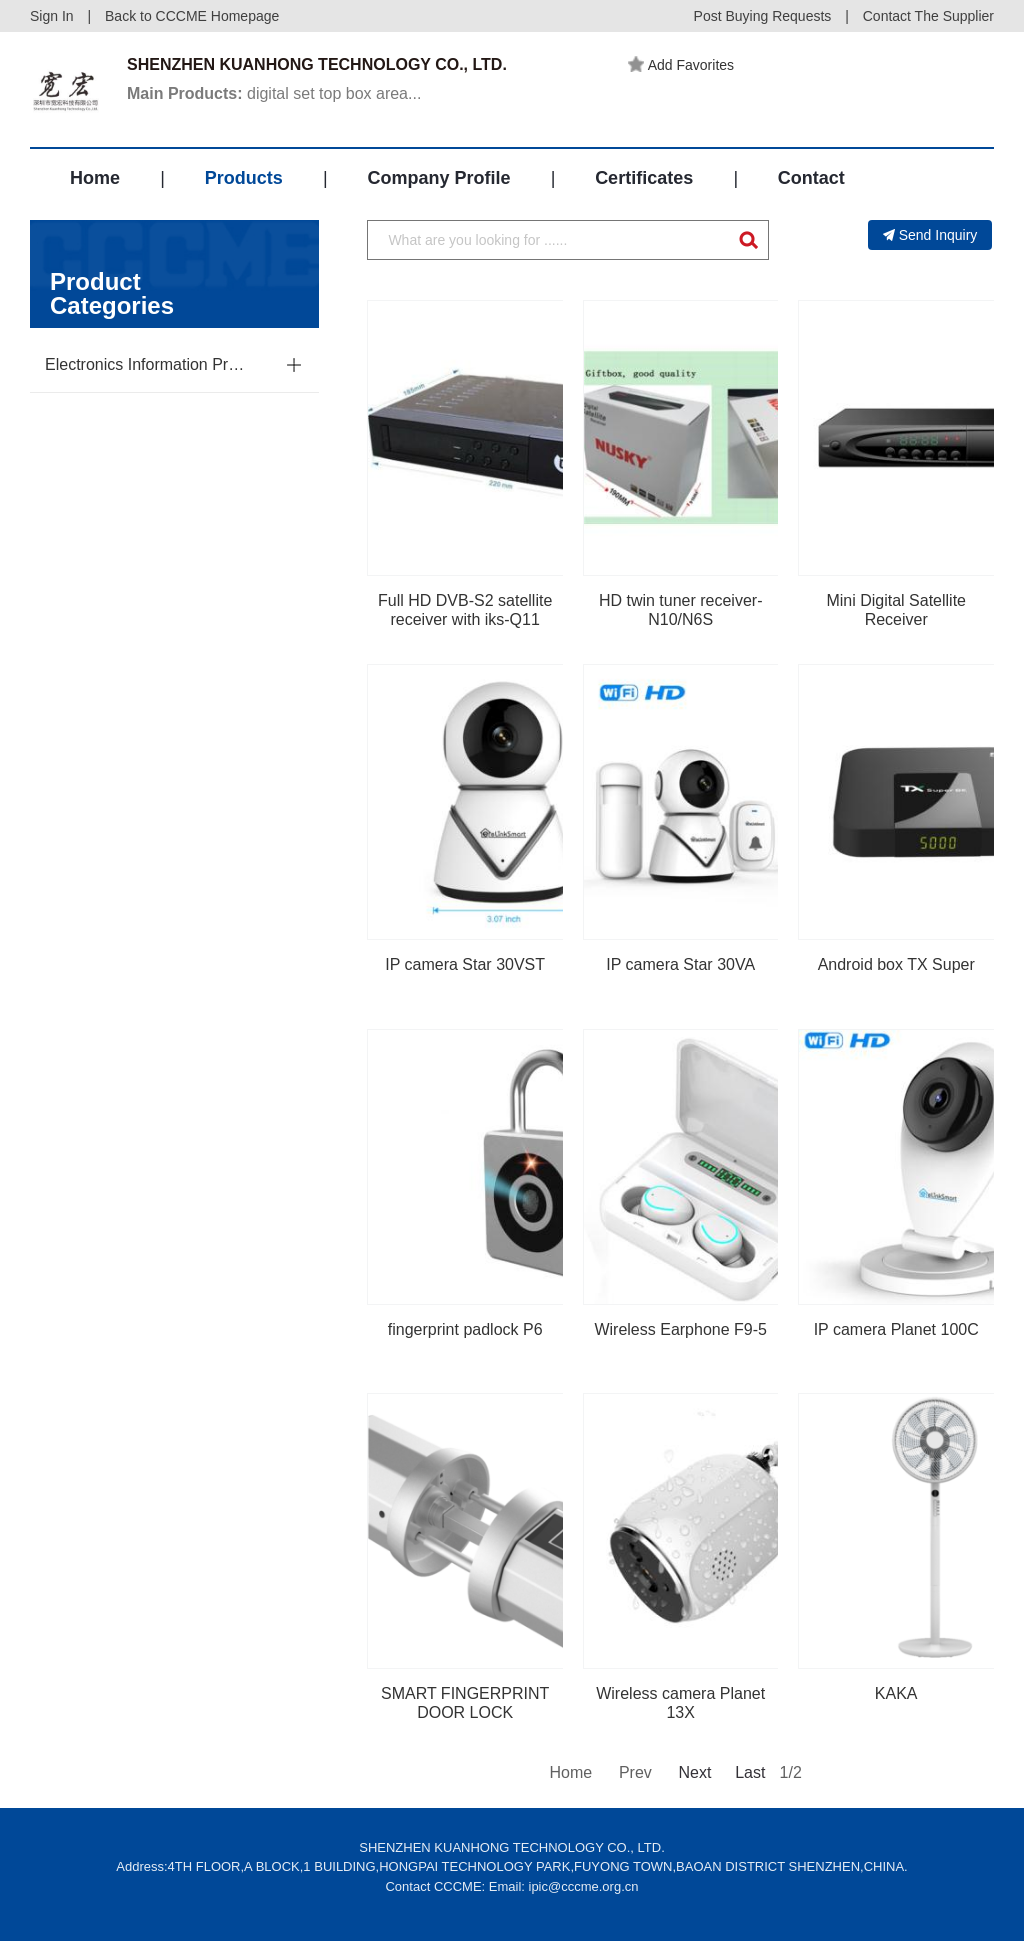 The image size is (1024, 1941). I want to click on Company Profile, so click(438, 178).